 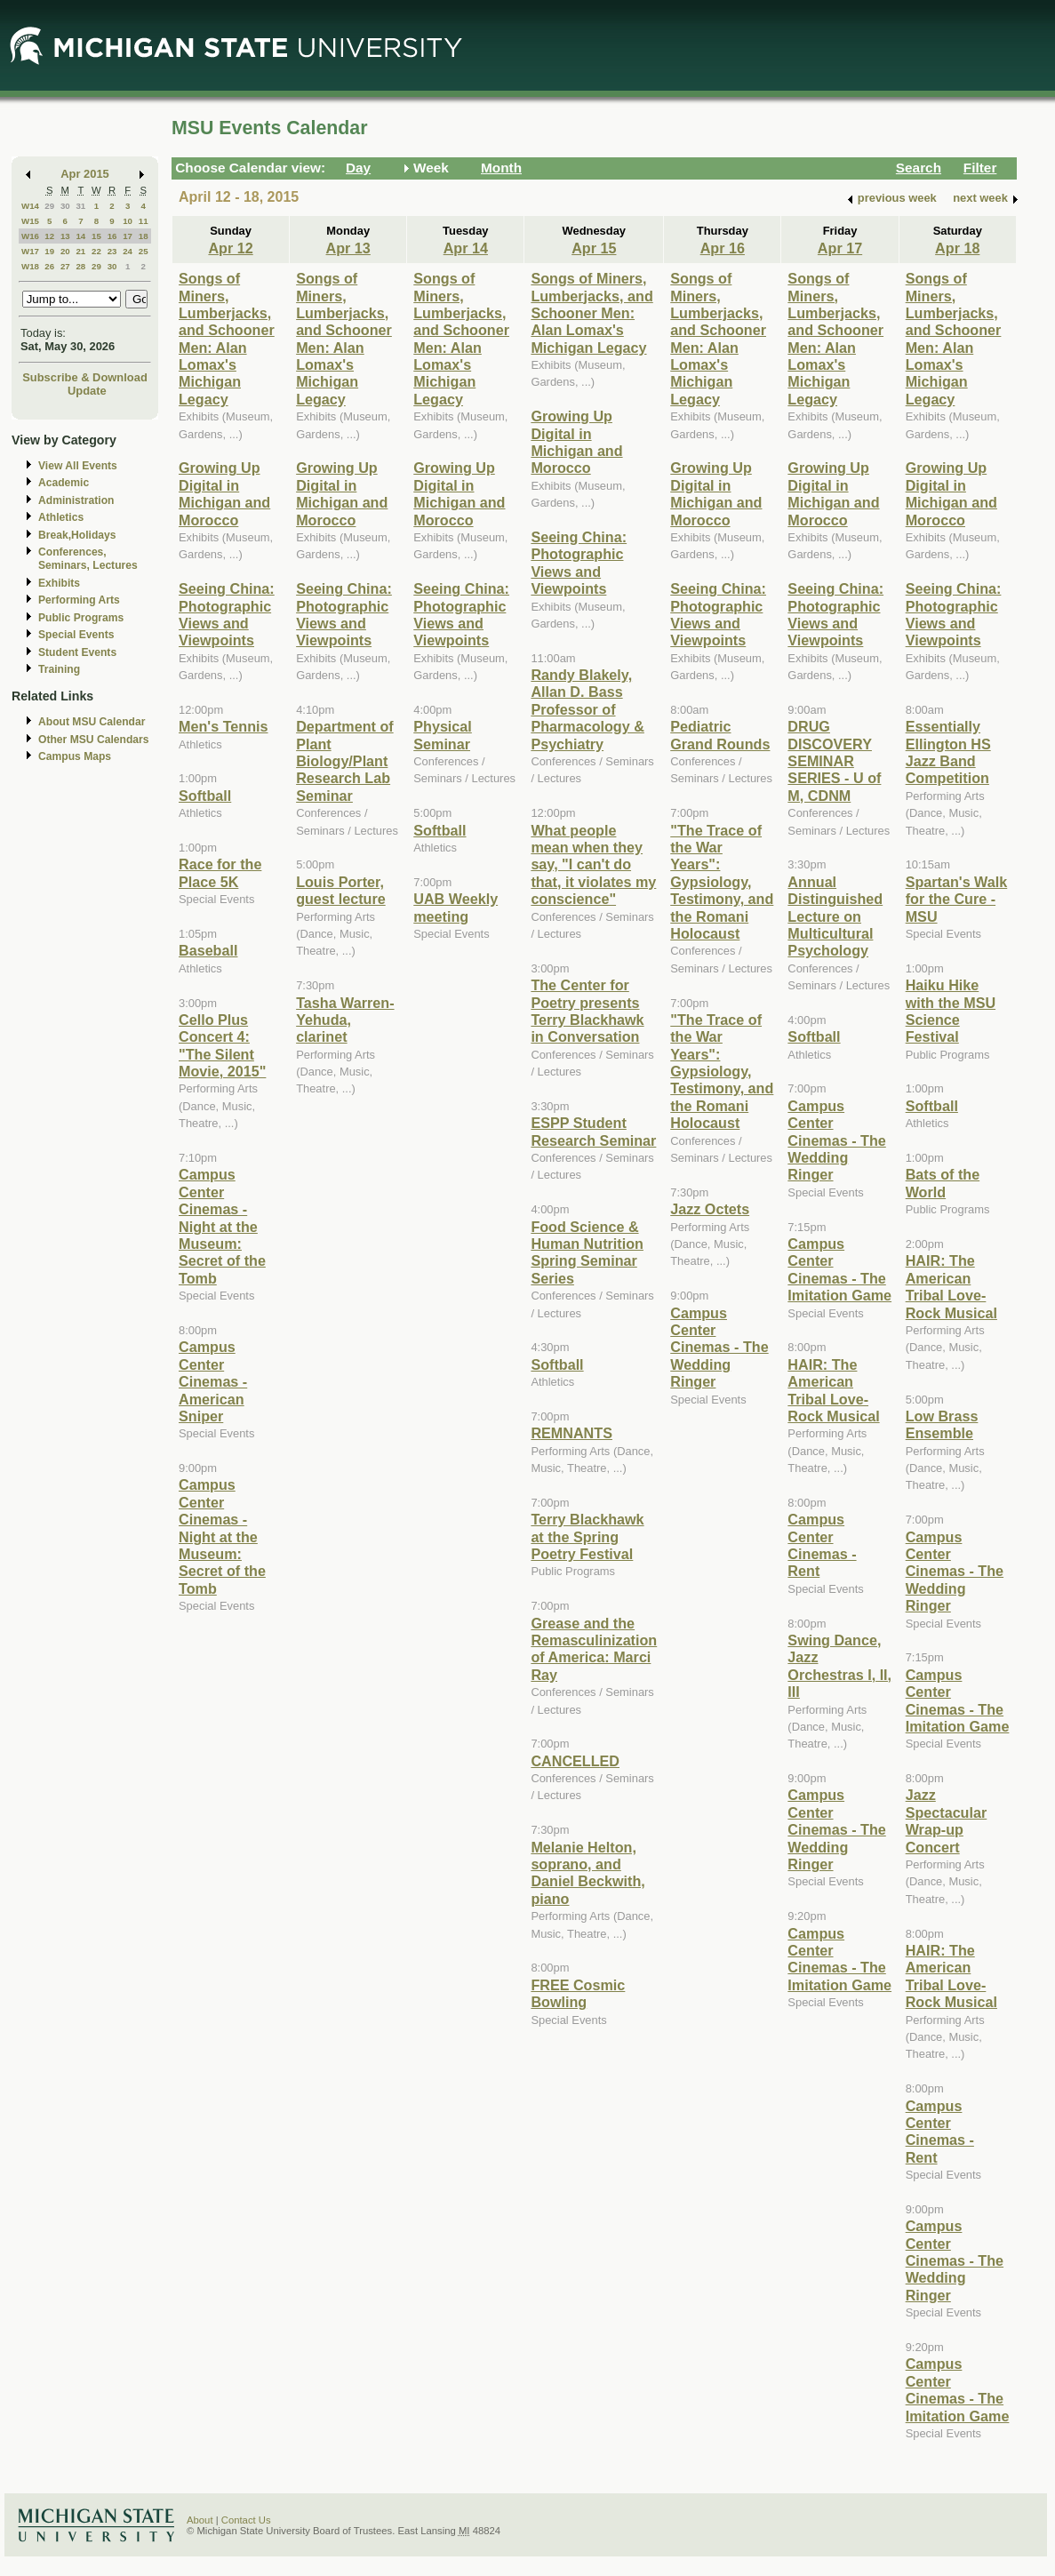 I want to click on Baseball, so click(x=208, y=950).